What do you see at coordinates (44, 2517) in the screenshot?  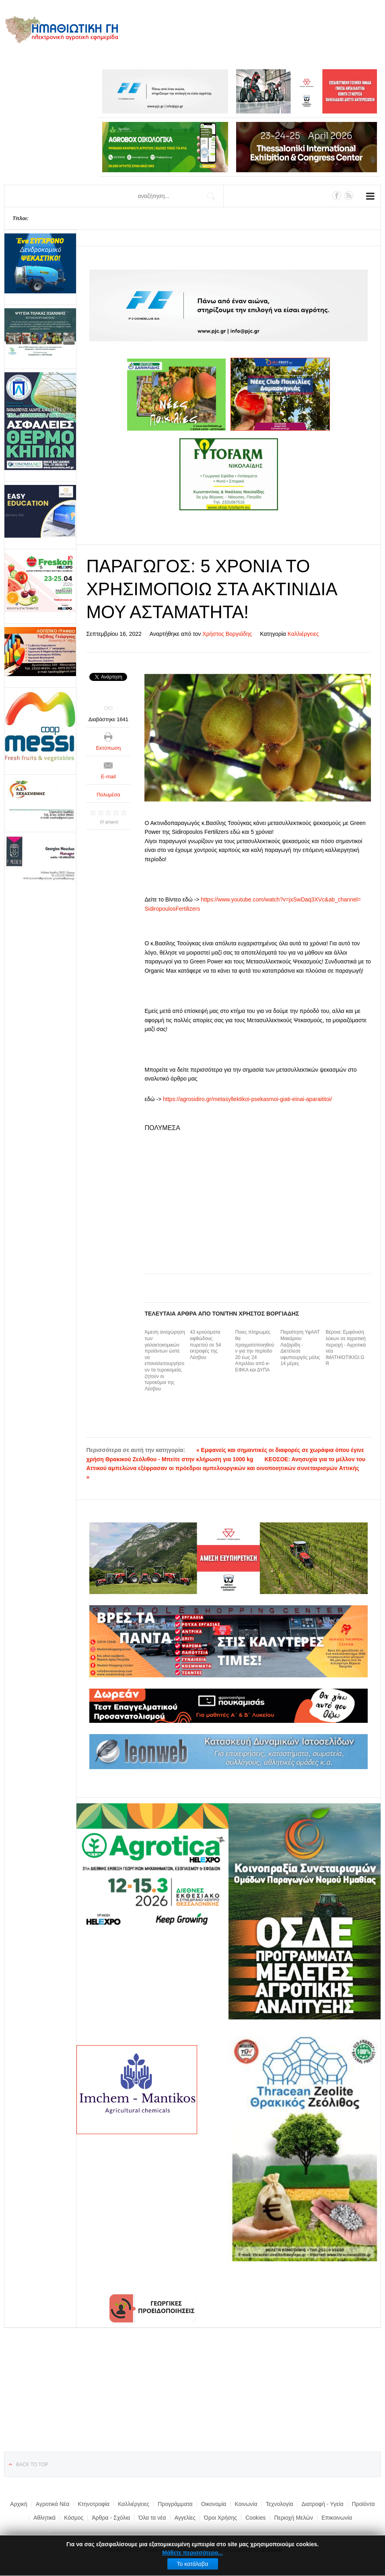 I see `Αθλητικά` at bounding box center [44, 2517].